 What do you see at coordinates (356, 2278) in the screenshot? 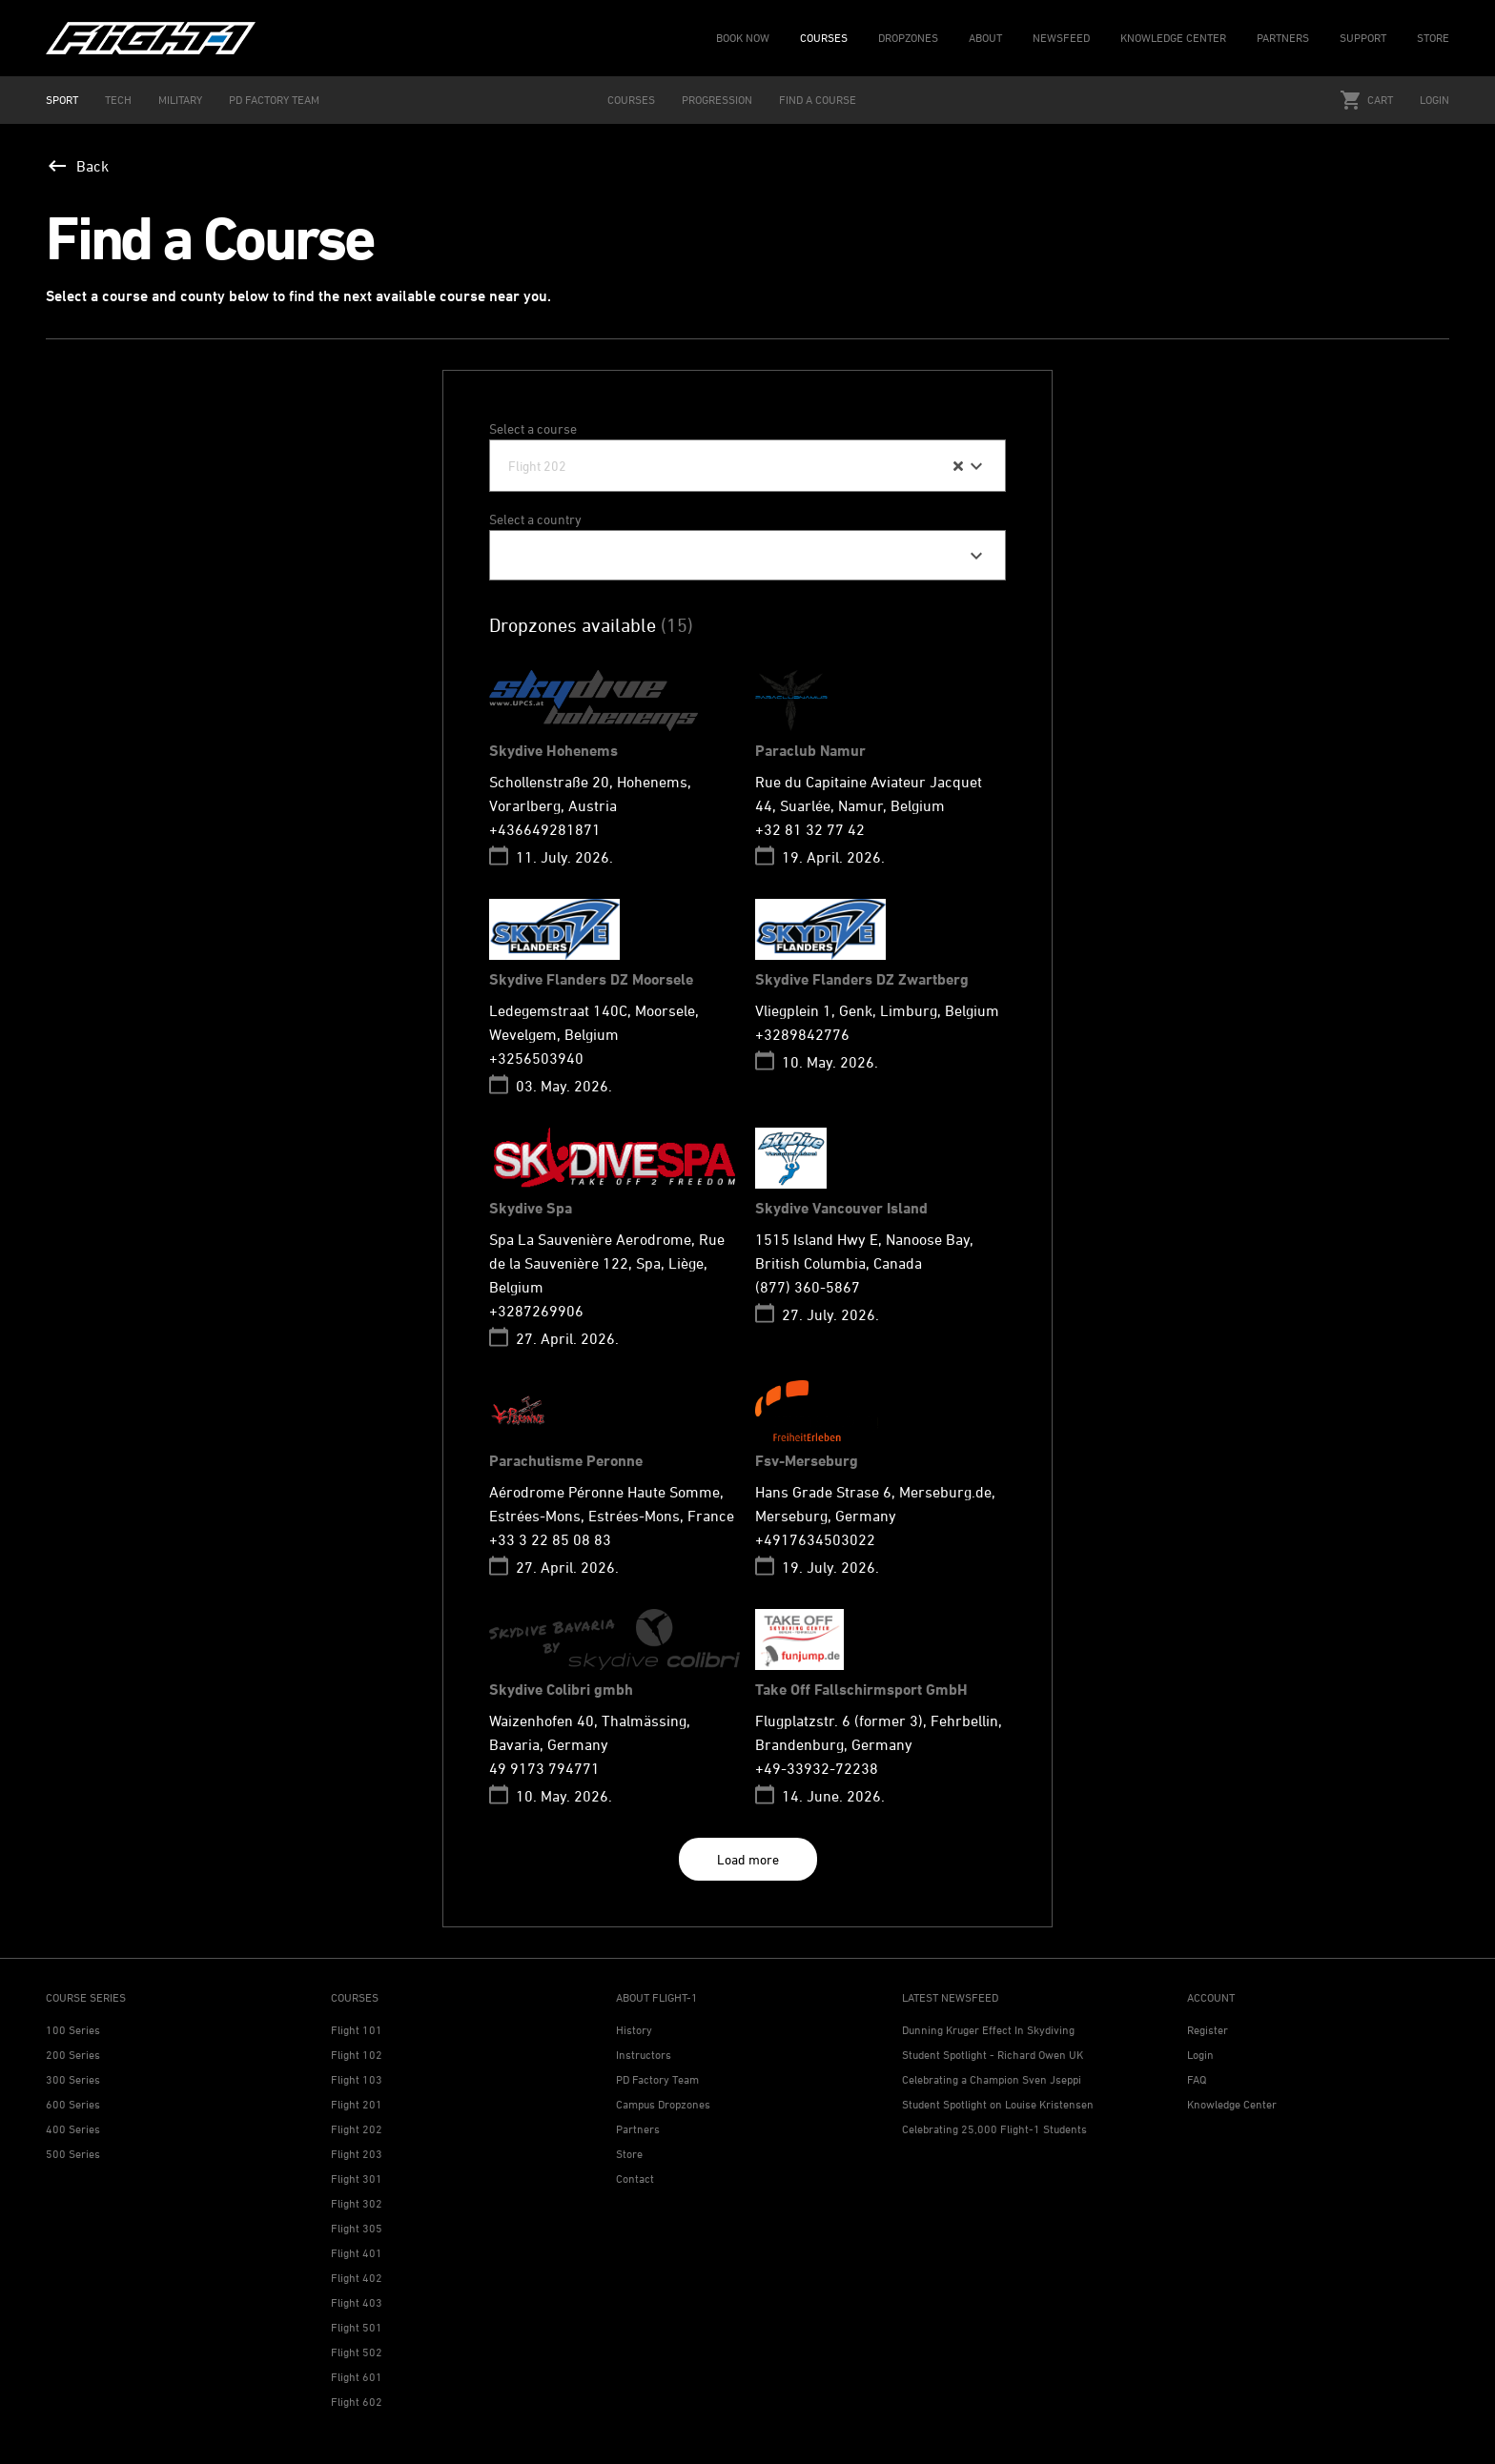
I see `Flight 402` at bounding box center [356, 2278].